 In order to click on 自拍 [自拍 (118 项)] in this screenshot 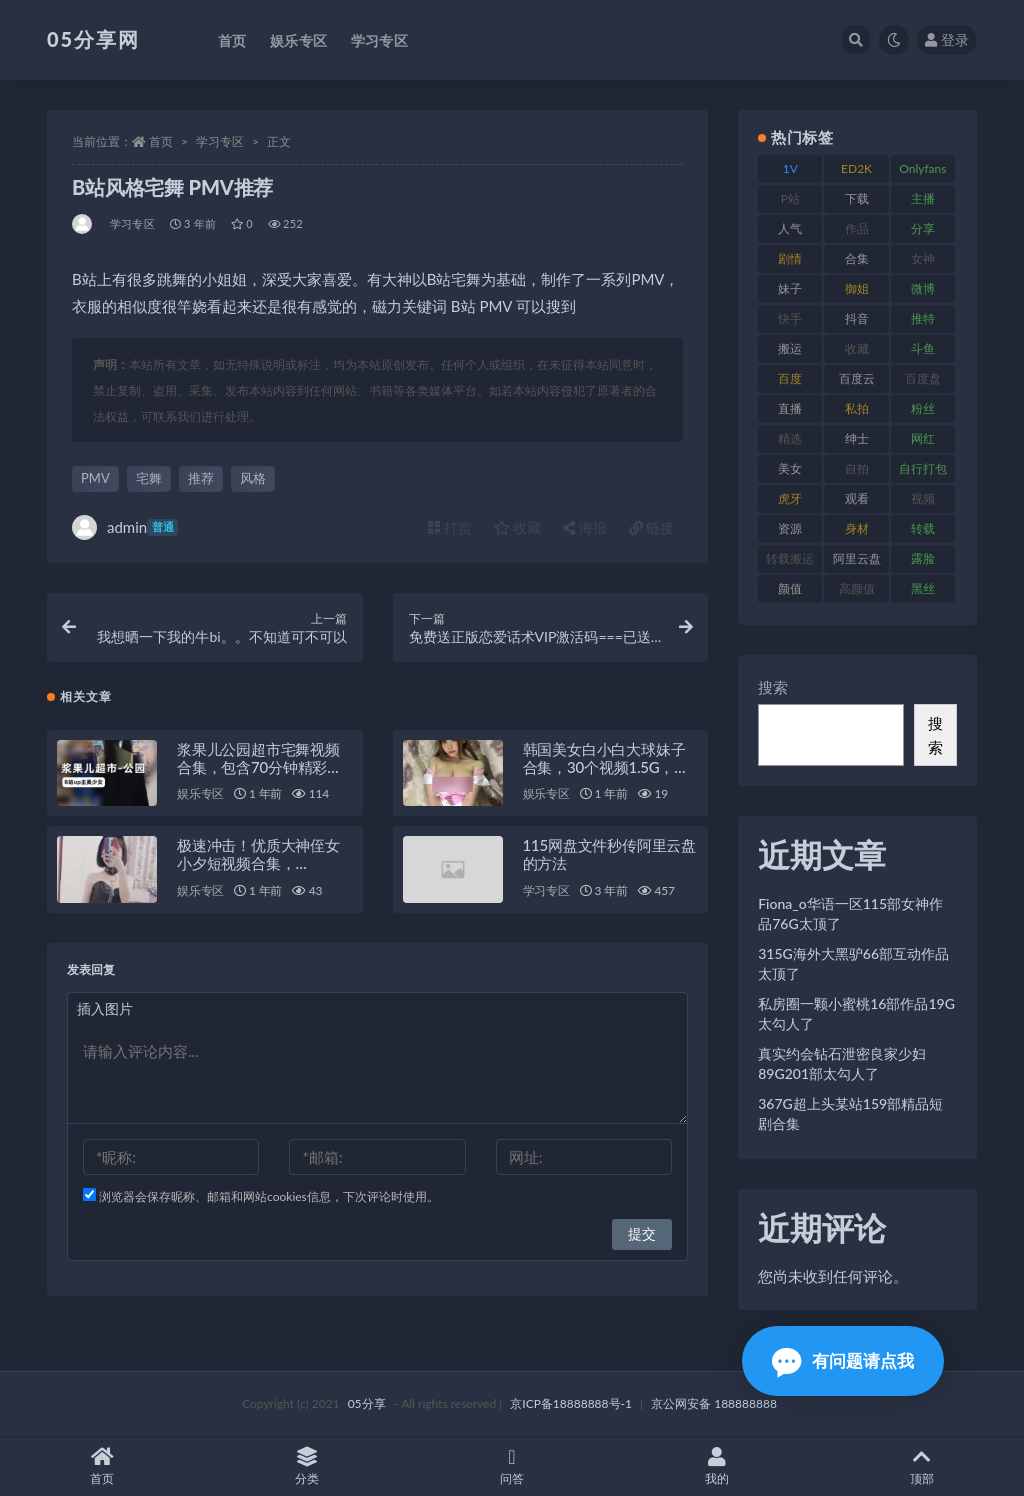, I will do `click(857, 468)`.